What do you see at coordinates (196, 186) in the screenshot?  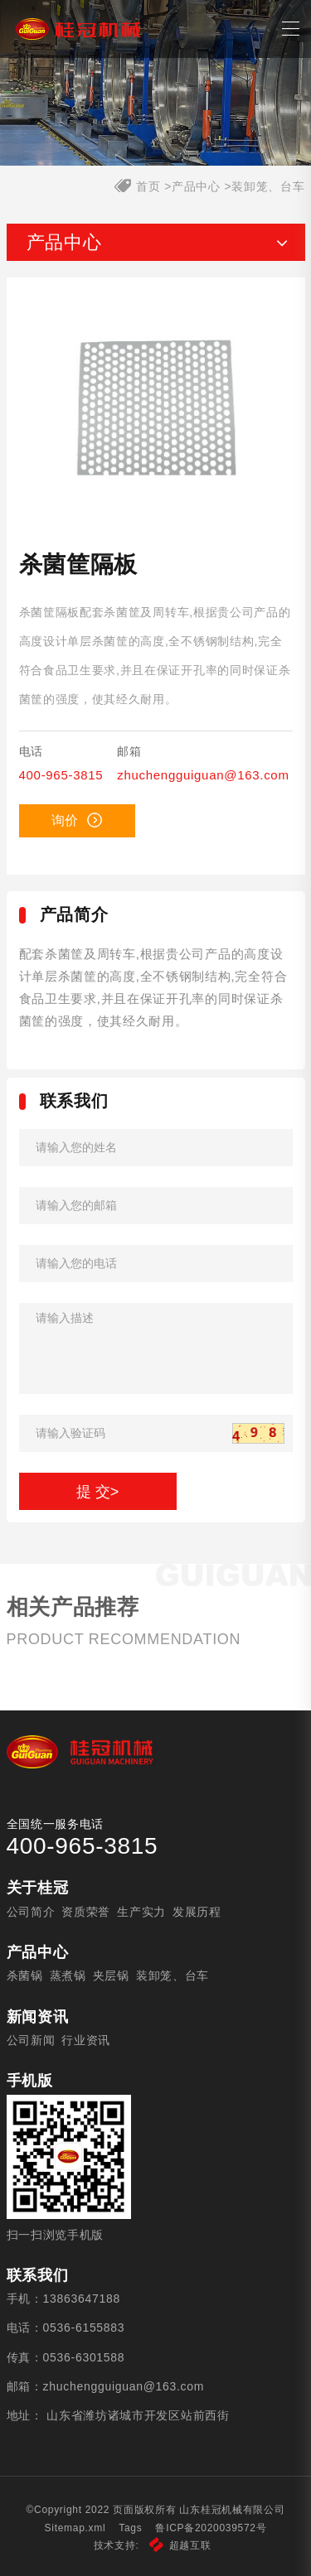 I see `产品中心` at bounding box center [196, 186].